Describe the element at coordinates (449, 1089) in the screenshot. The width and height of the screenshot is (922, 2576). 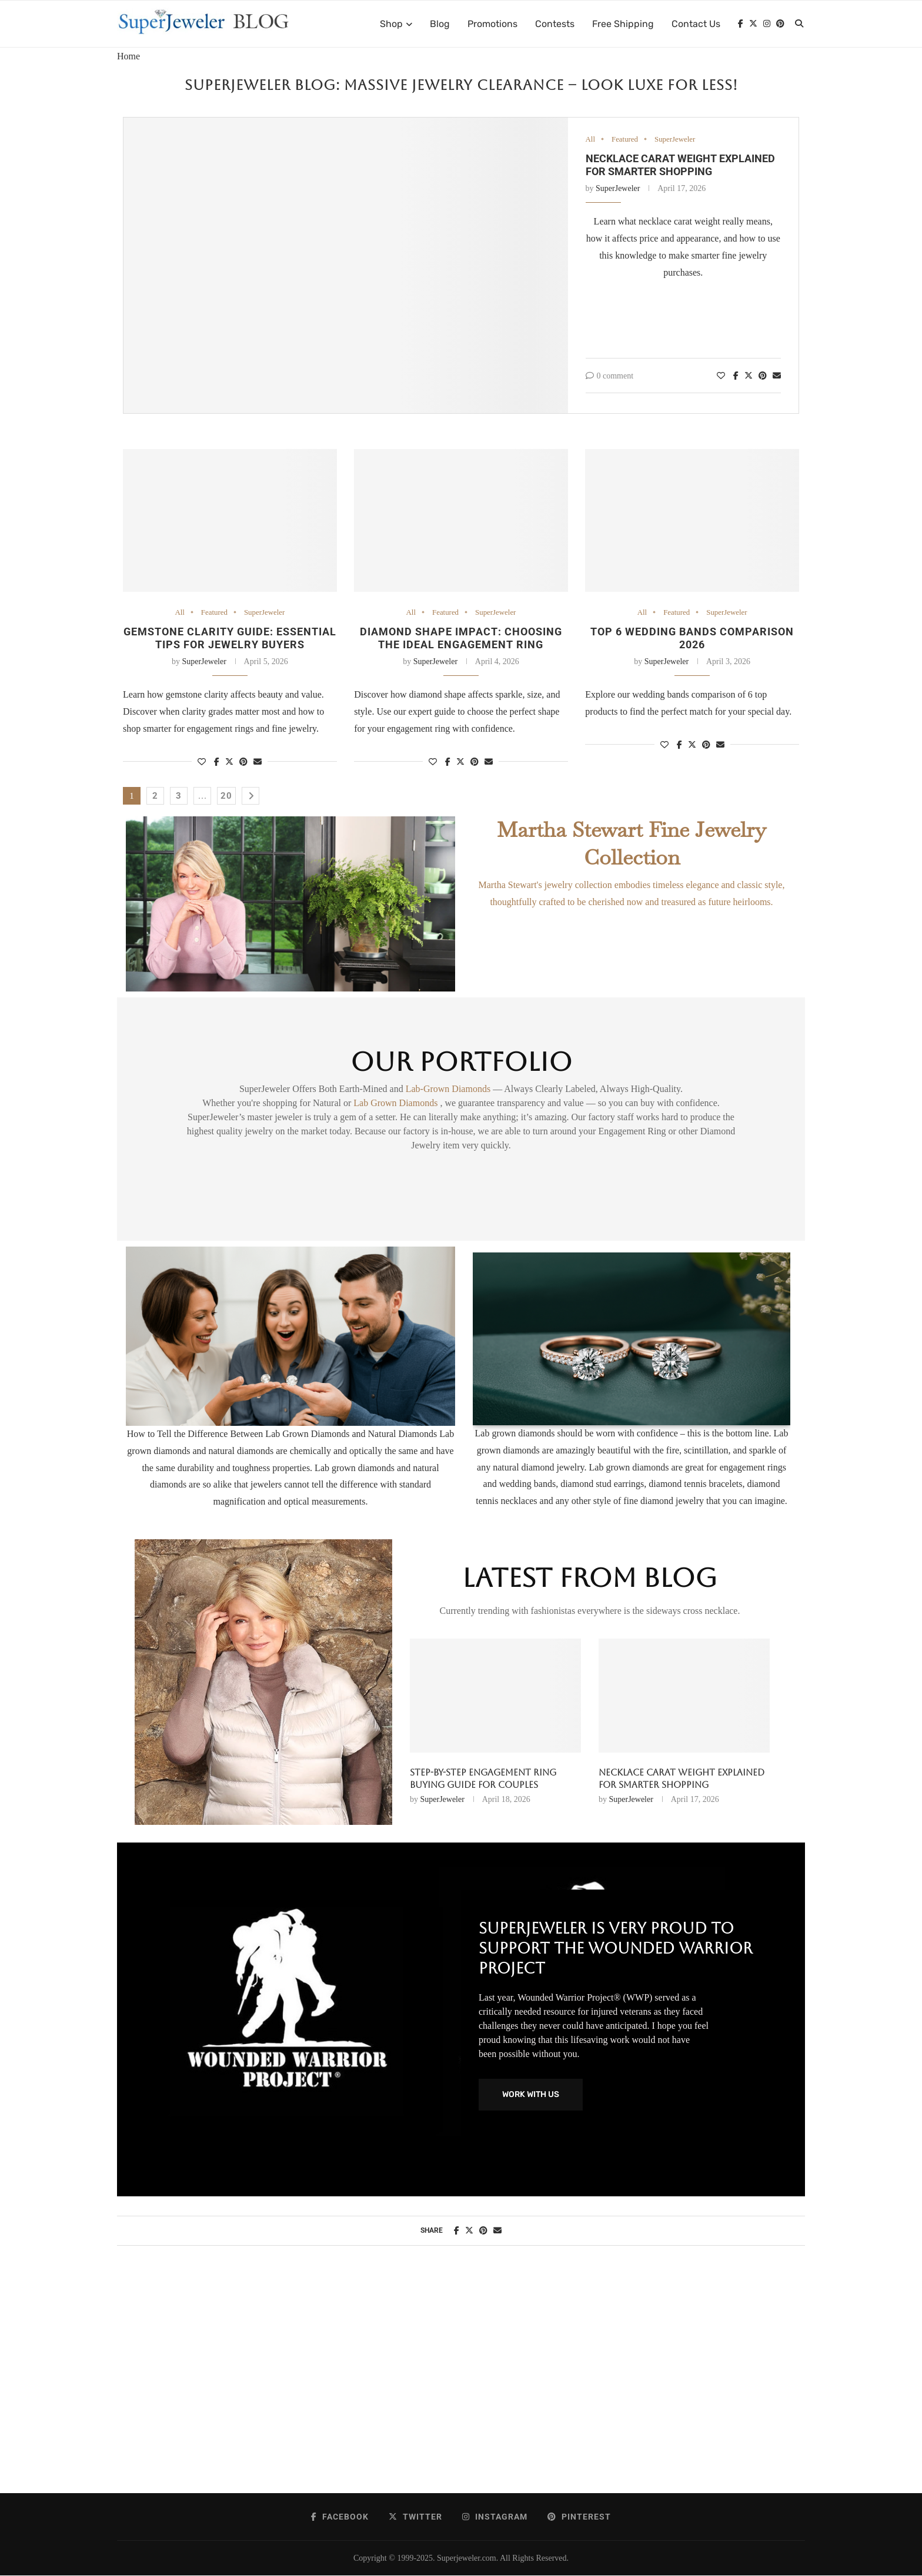
I see `Lab-Grown Diamonds` at that location.